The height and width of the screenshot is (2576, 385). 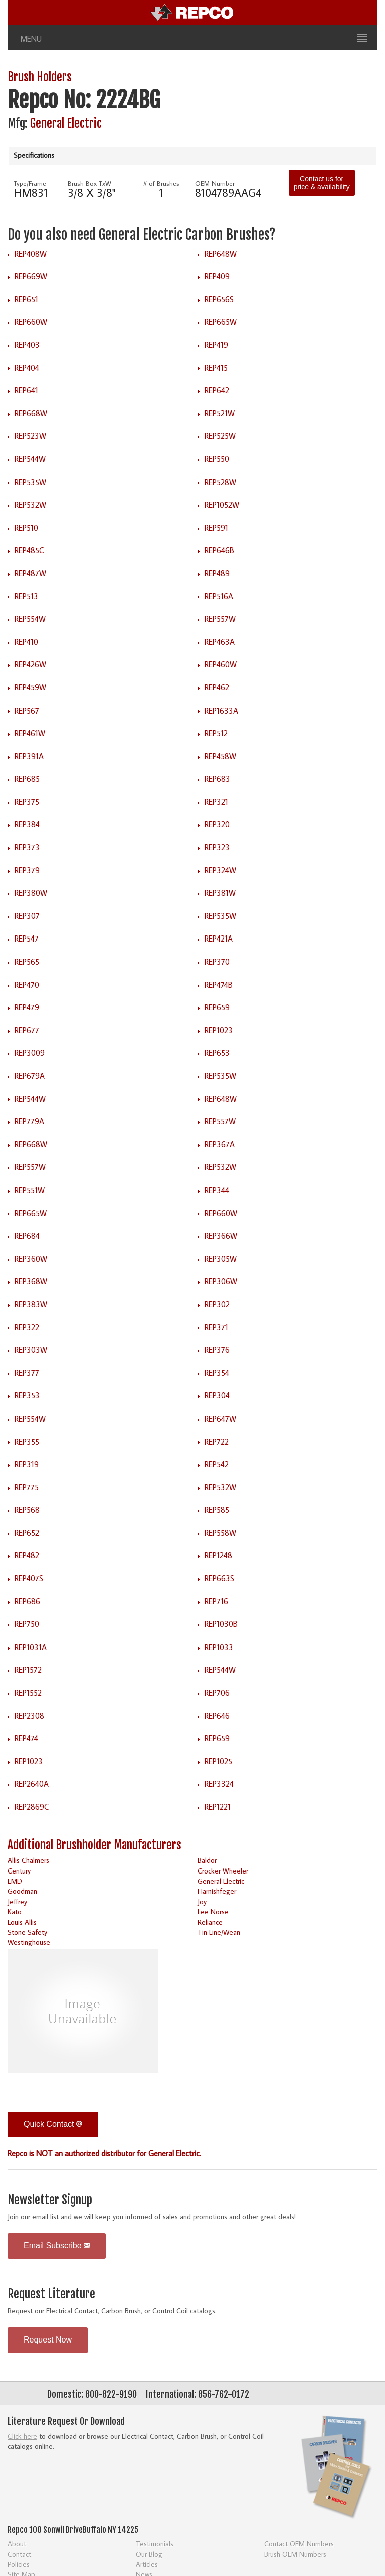 I want to click on Lee Norse, so click(x=213, y=1911).